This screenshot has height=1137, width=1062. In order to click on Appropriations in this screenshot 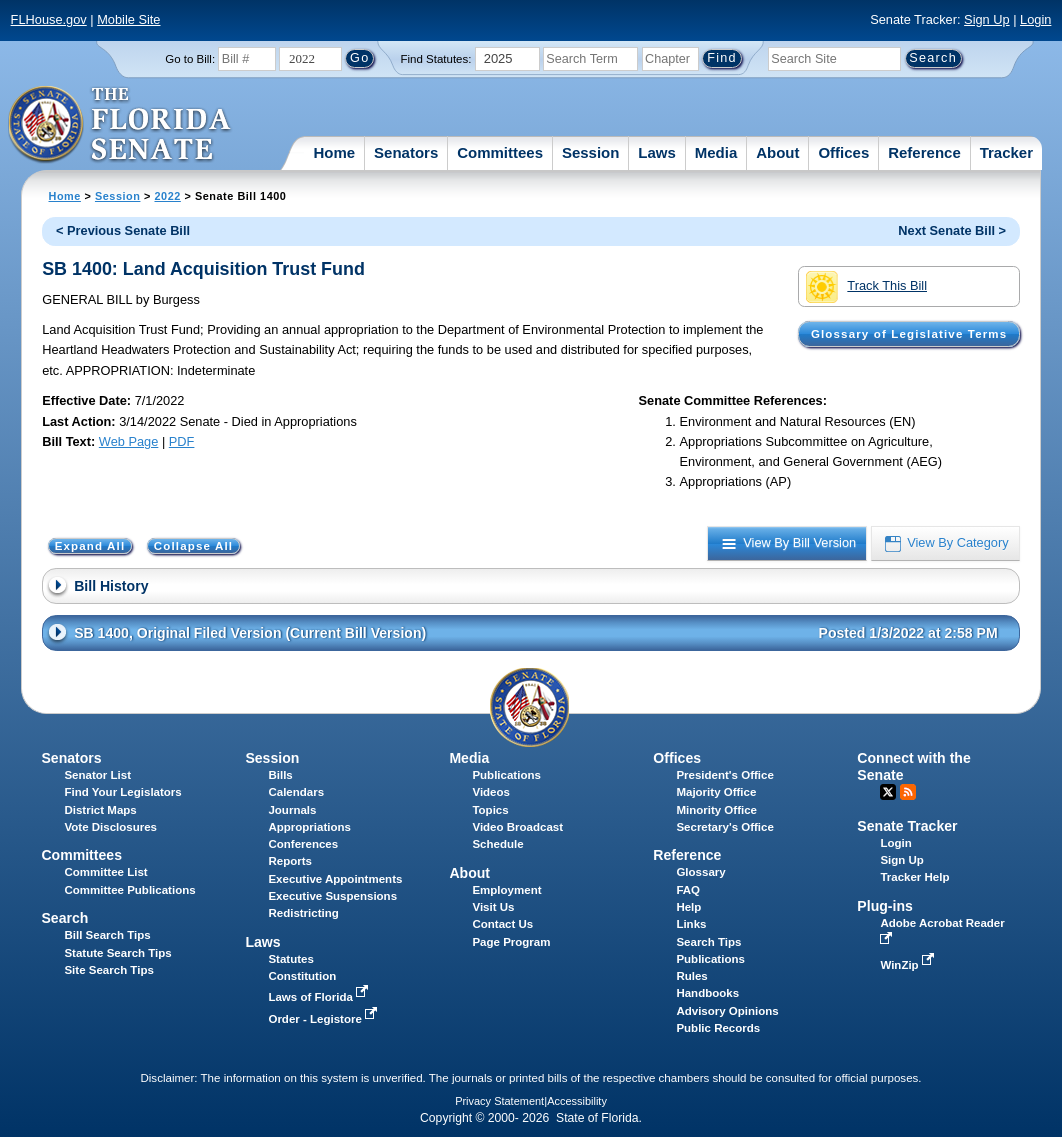, I will do `click(309, 827)`.